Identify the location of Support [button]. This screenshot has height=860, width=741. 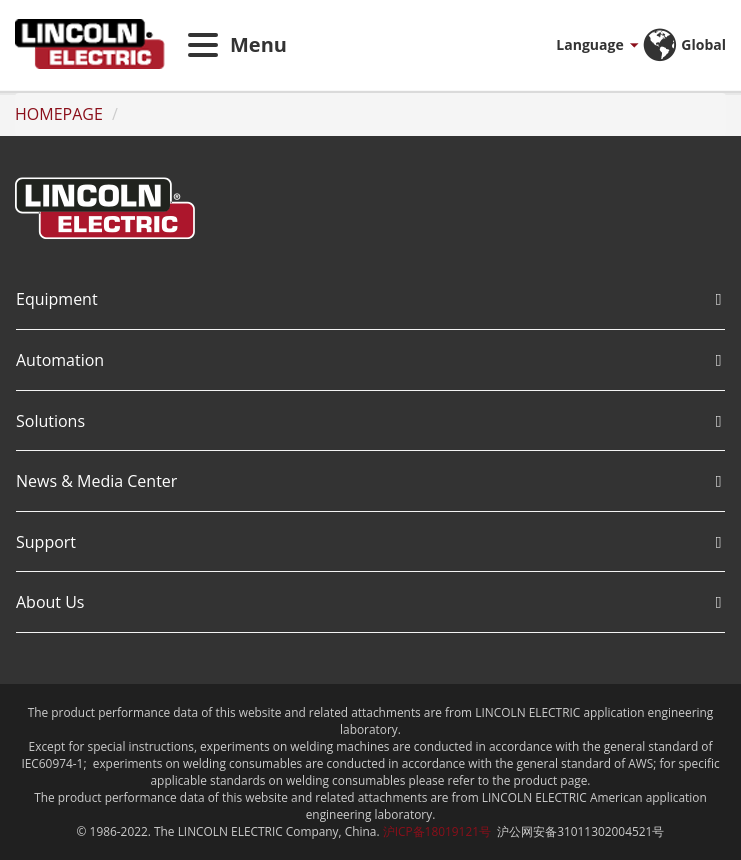
(368, 542).